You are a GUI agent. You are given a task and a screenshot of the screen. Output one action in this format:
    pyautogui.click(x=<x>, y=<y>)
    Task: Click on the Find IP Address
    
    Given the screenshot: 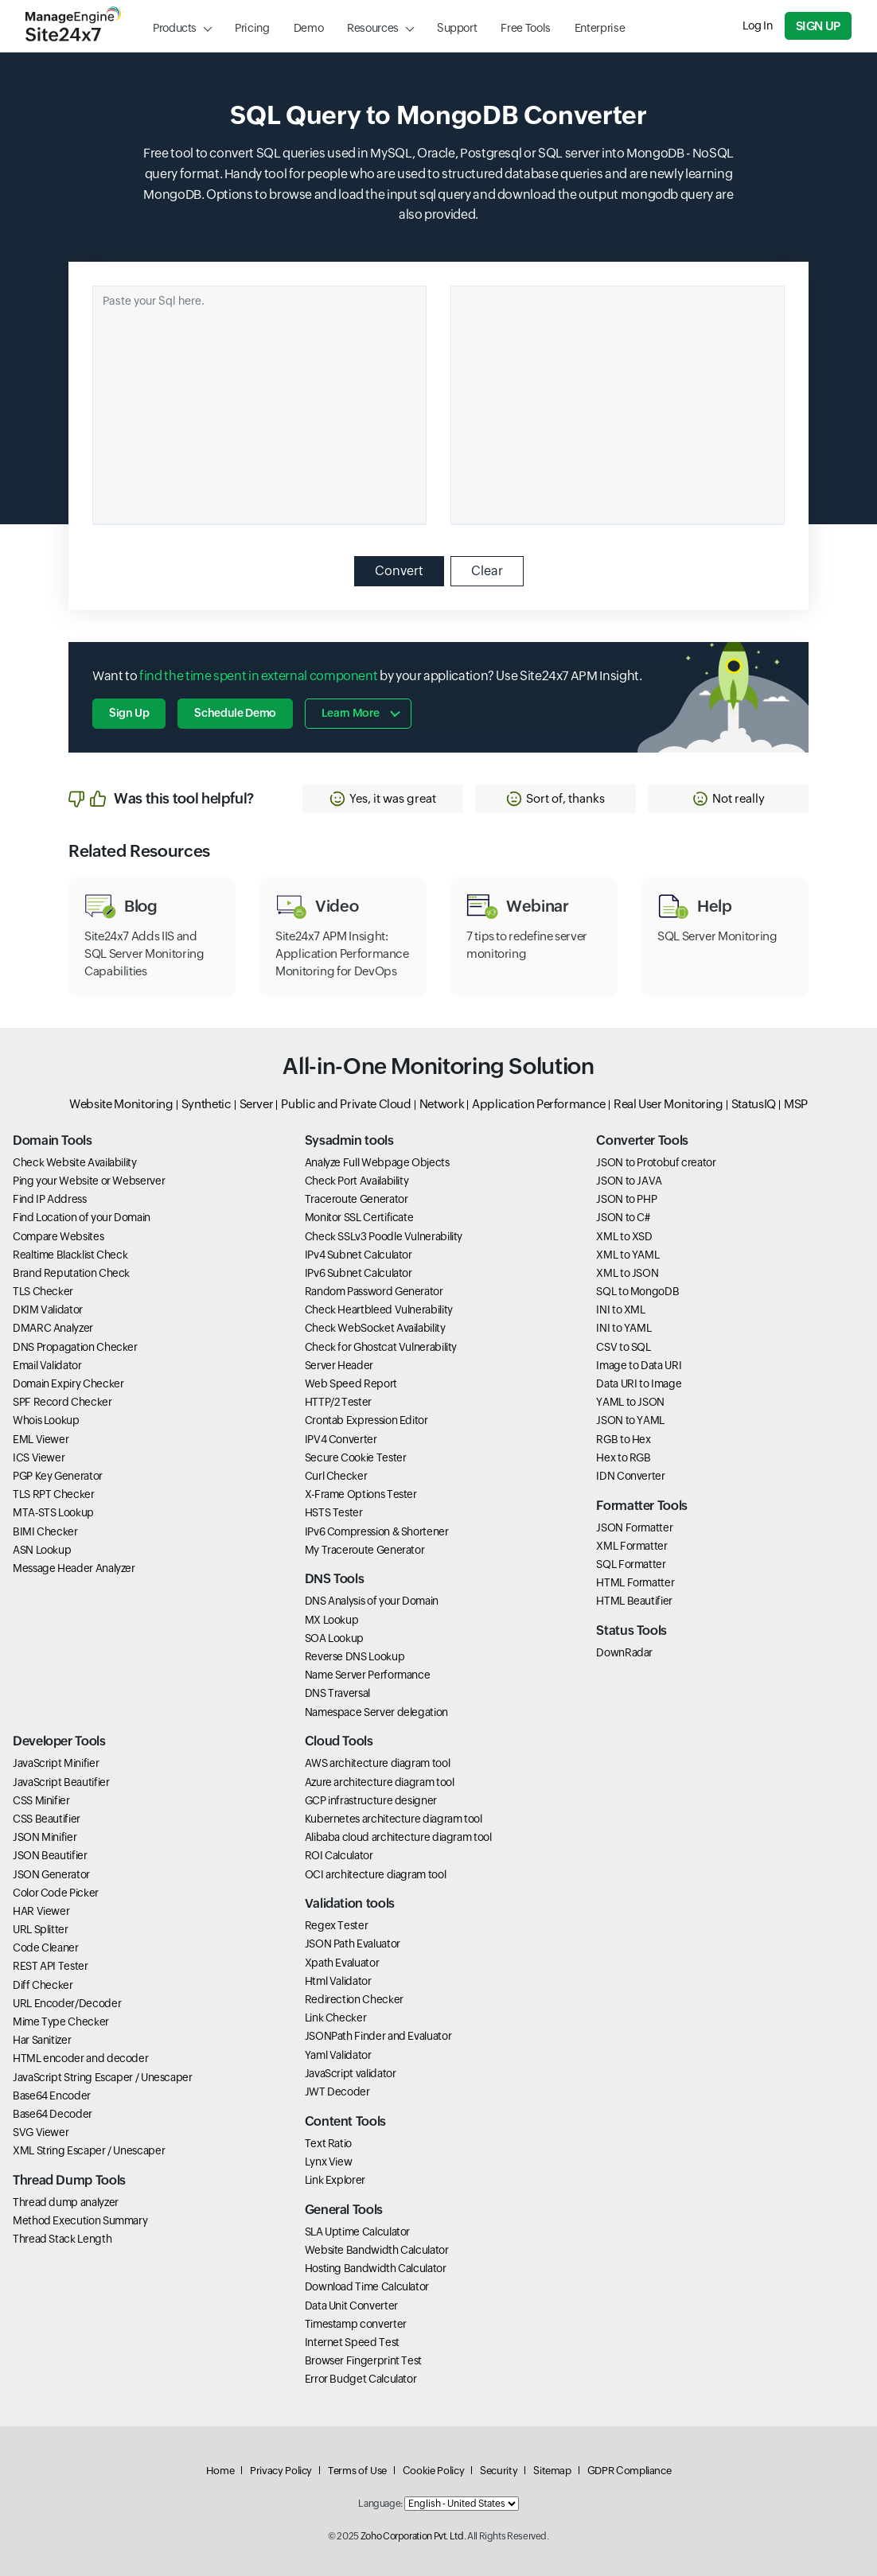 What is the action you would take?
    pyautogui.click(x=50, y=1199)
    